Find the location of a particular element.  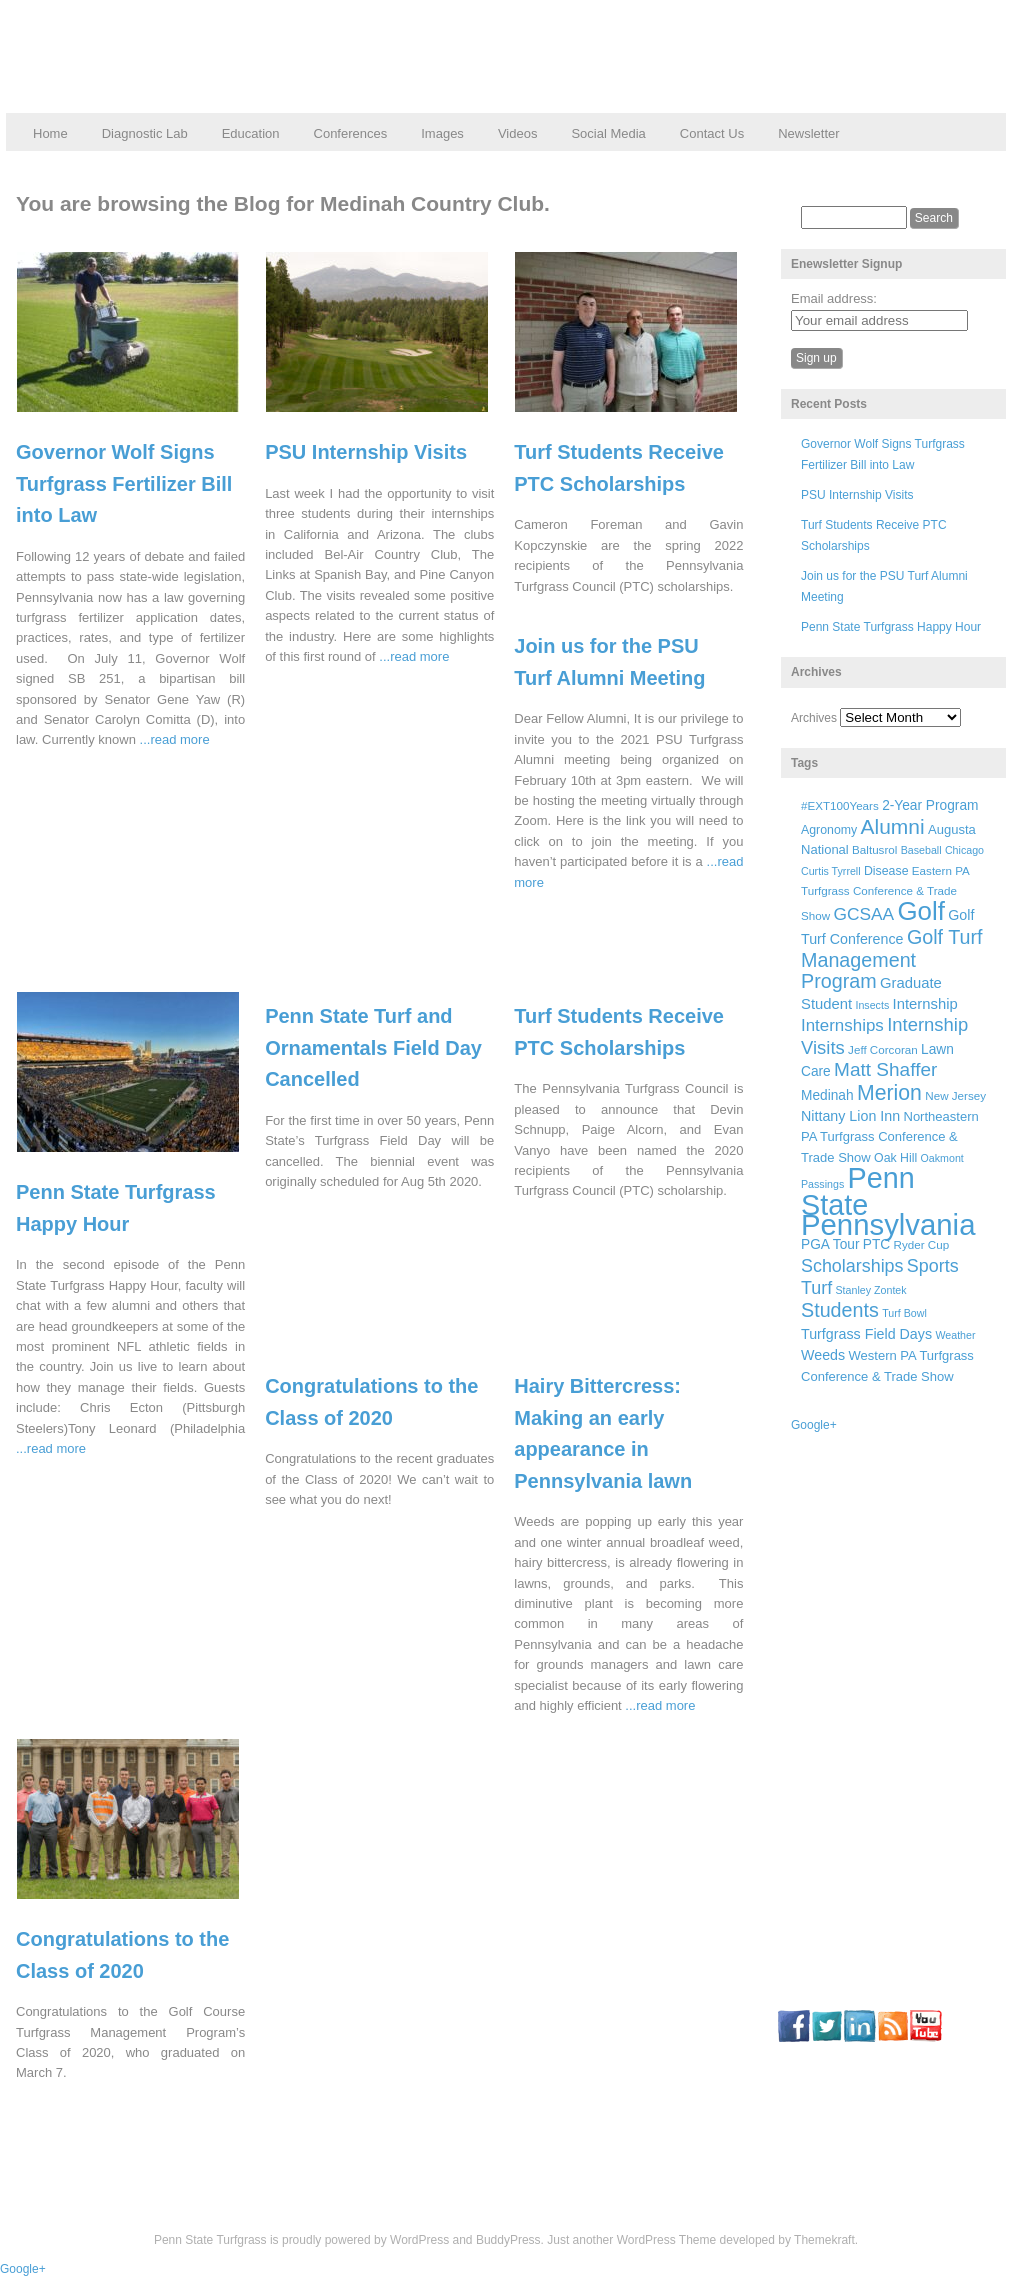

Golf [Golf (73 items)] is located at coordinates (921, 911).